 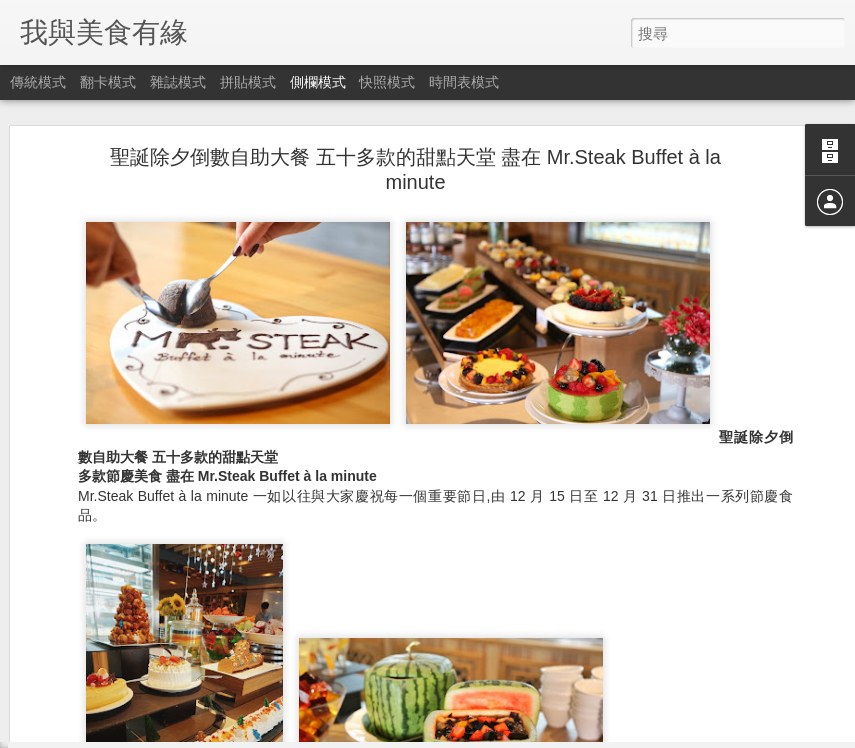 What do you see at coordinates (108, 82) in the screenshot?
I see `翻卡模式` at bounding box center [108, 82].